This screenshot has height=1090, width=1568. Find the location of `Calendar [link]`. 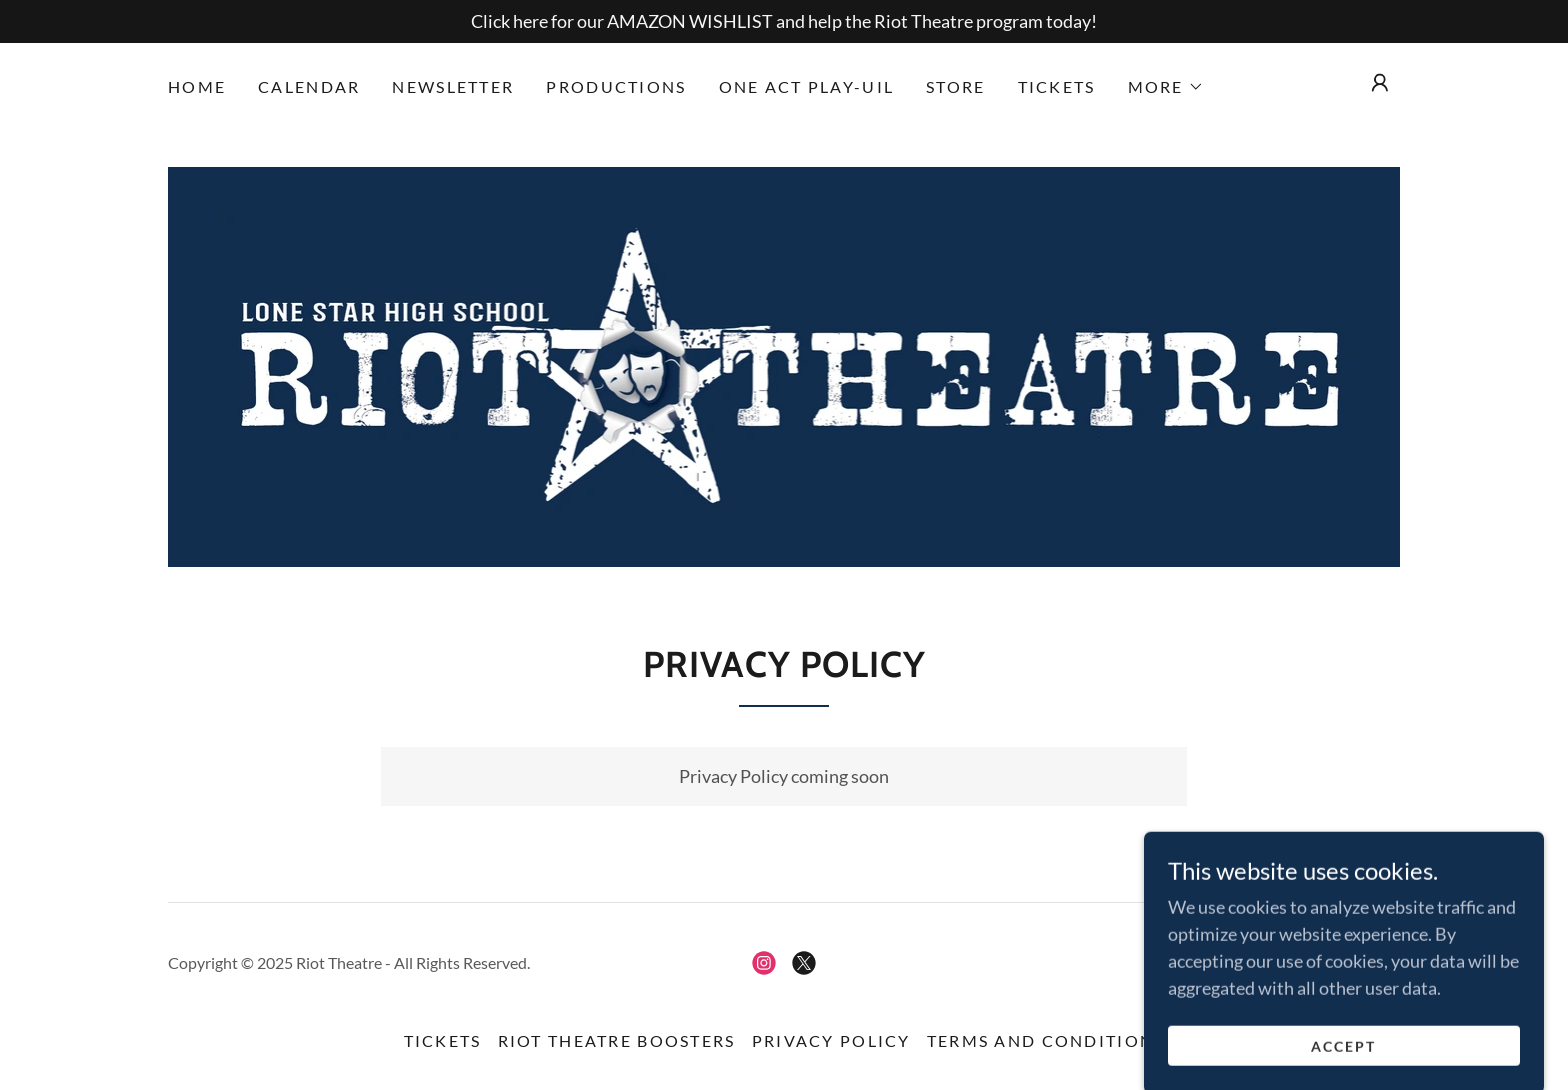

Calendar [link] is located at coordinates (309, 86).